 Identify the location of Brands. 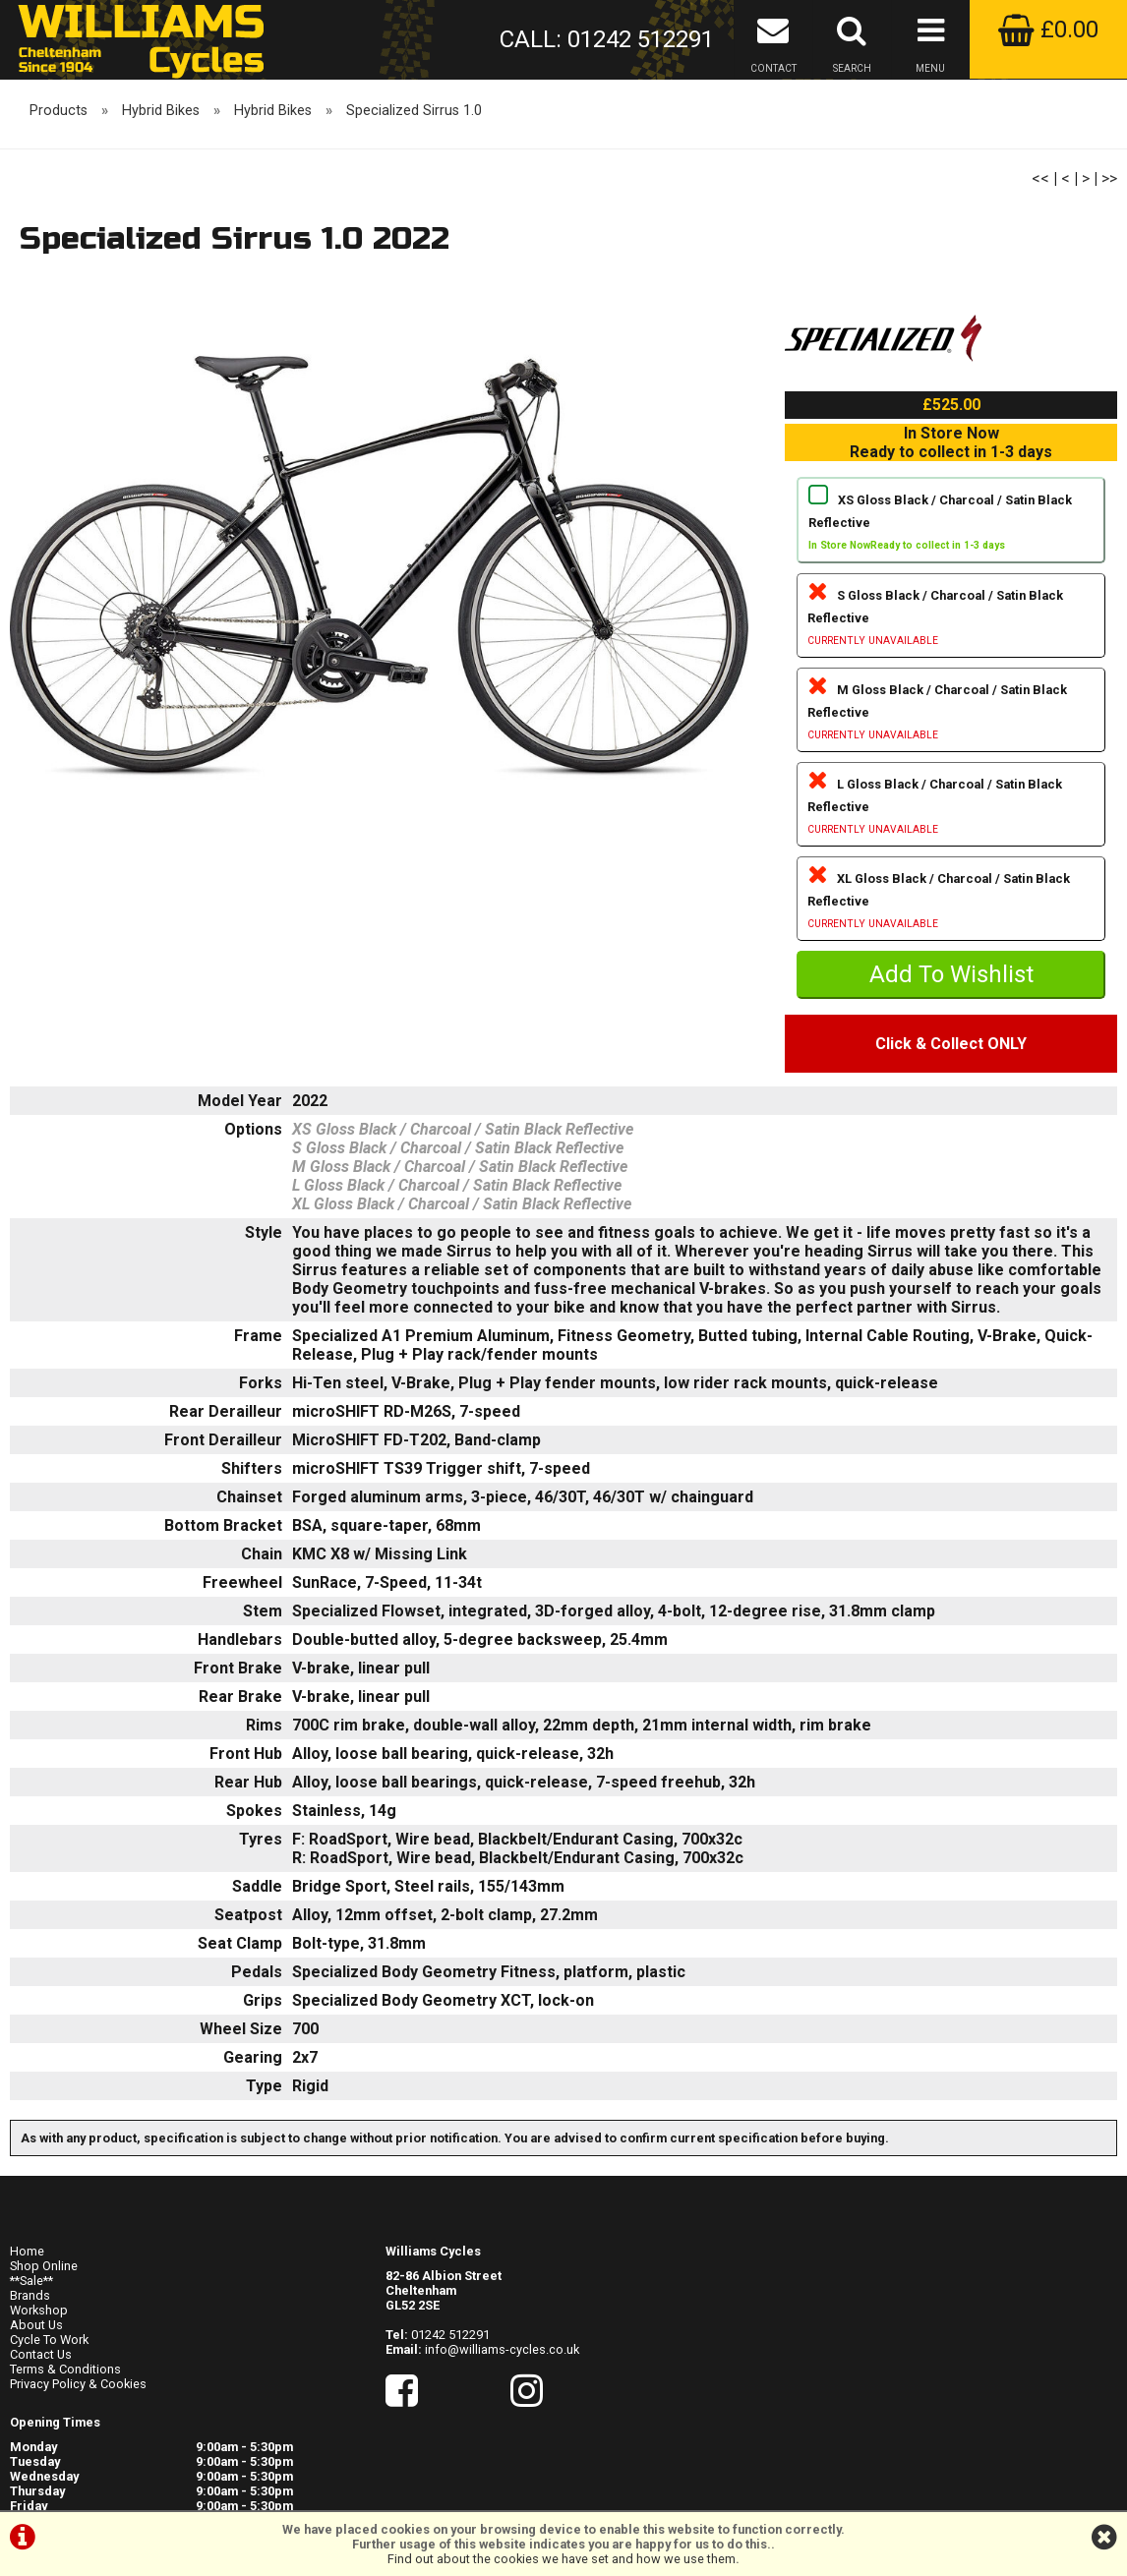
(30, 2326).